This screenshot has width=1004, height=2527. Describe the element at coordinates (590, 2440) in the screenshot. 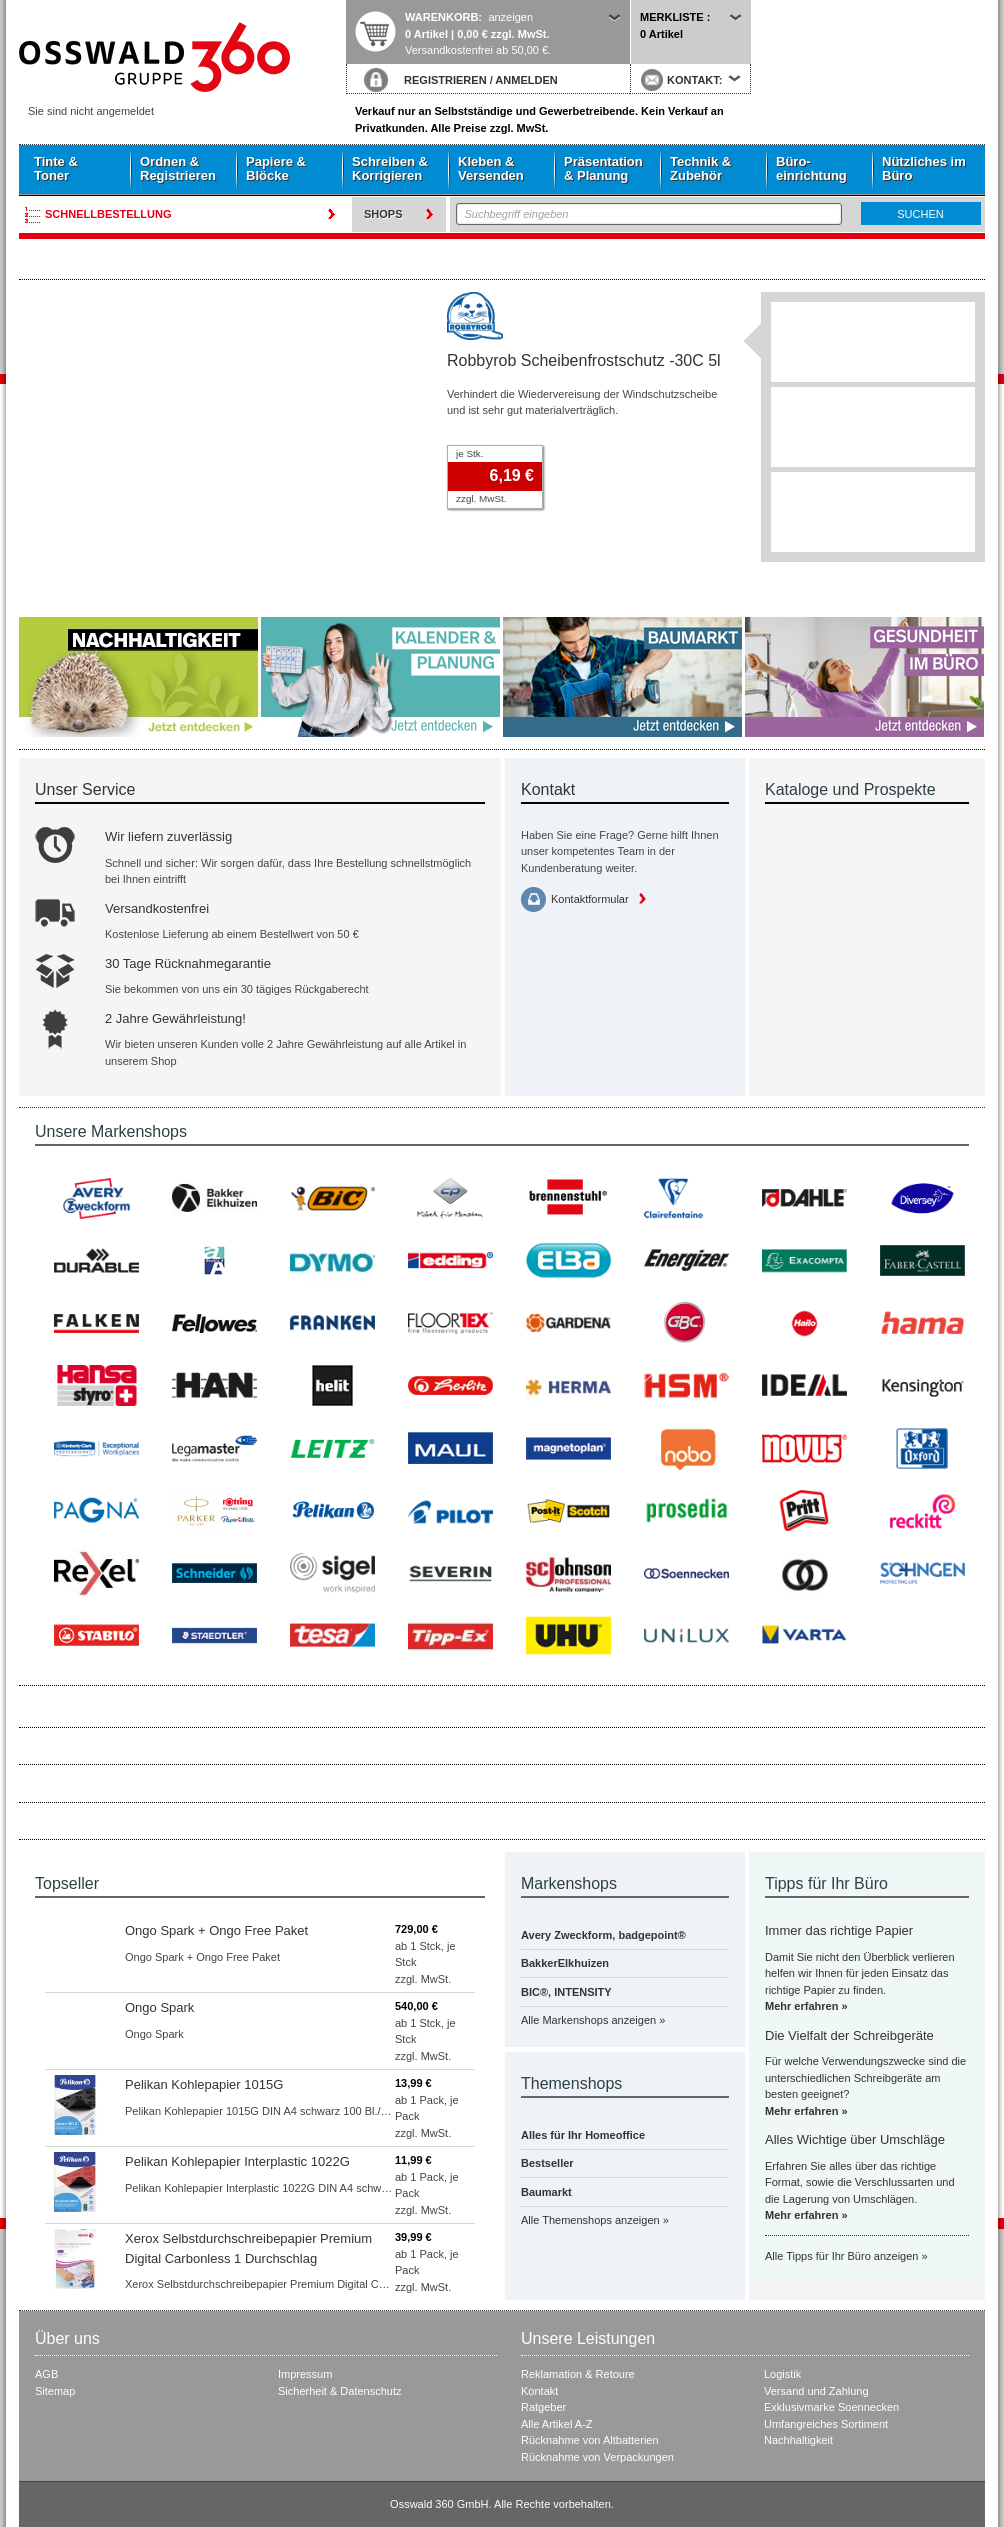

I see `Rücknahme von Altbatterien` at that location.